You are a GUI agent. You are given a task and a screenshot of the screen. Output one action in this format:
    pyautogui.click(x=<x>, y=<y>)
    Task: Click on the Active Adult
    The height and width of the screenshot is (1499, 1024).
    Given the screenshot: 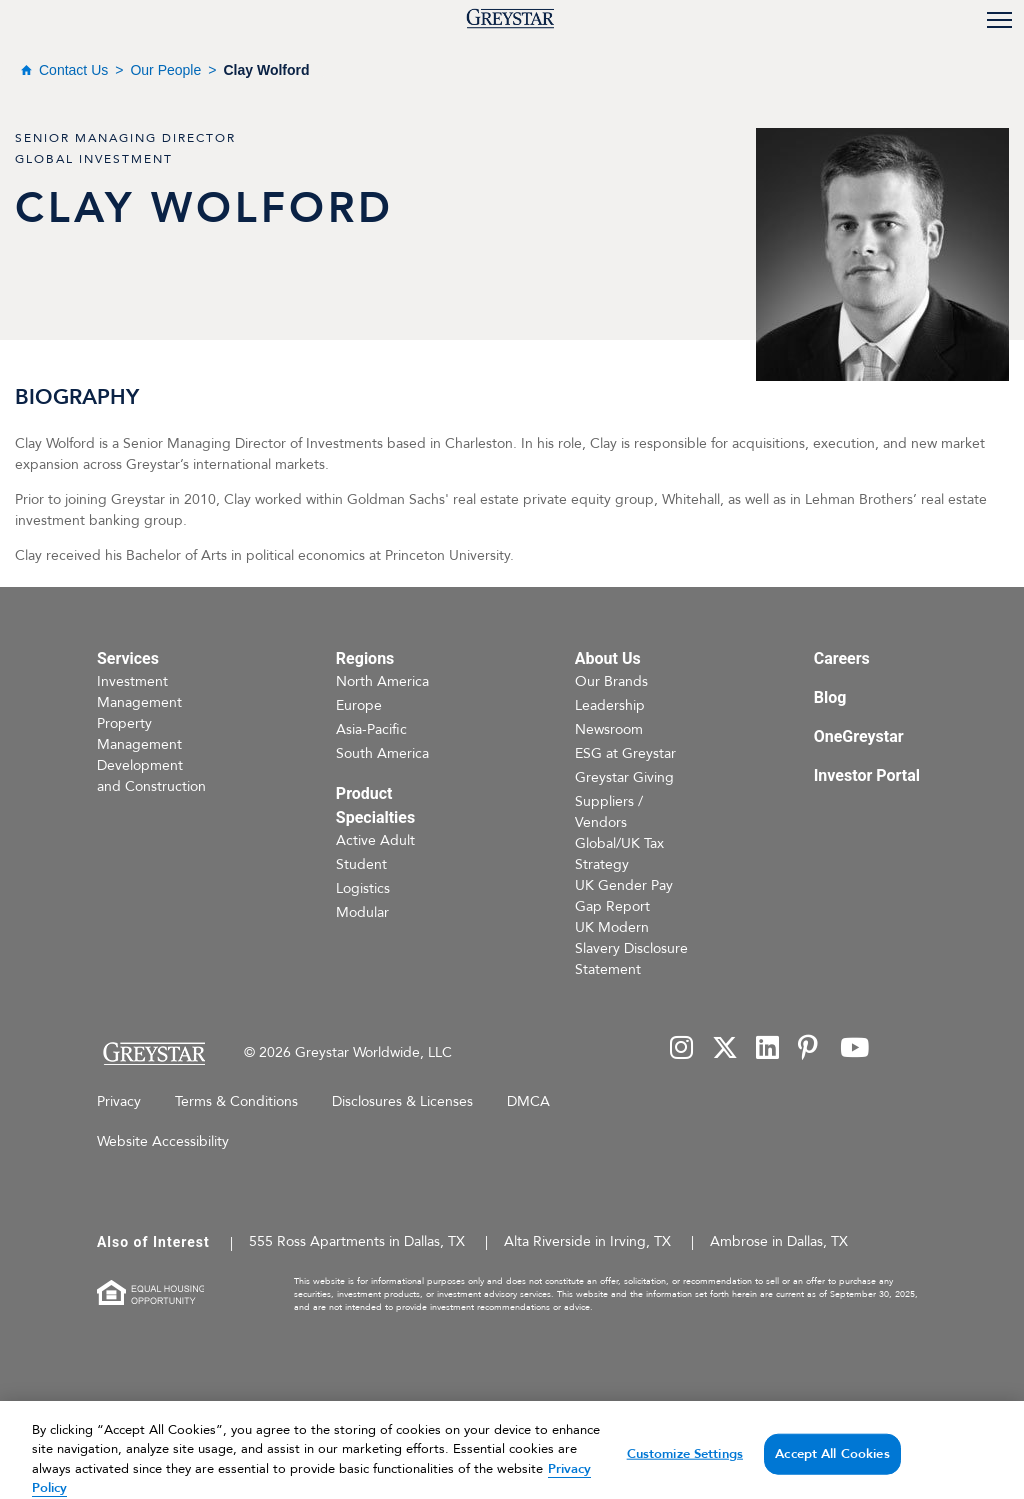 What is the action you would take?
    pyautogui.click(x=375, y=840)
    